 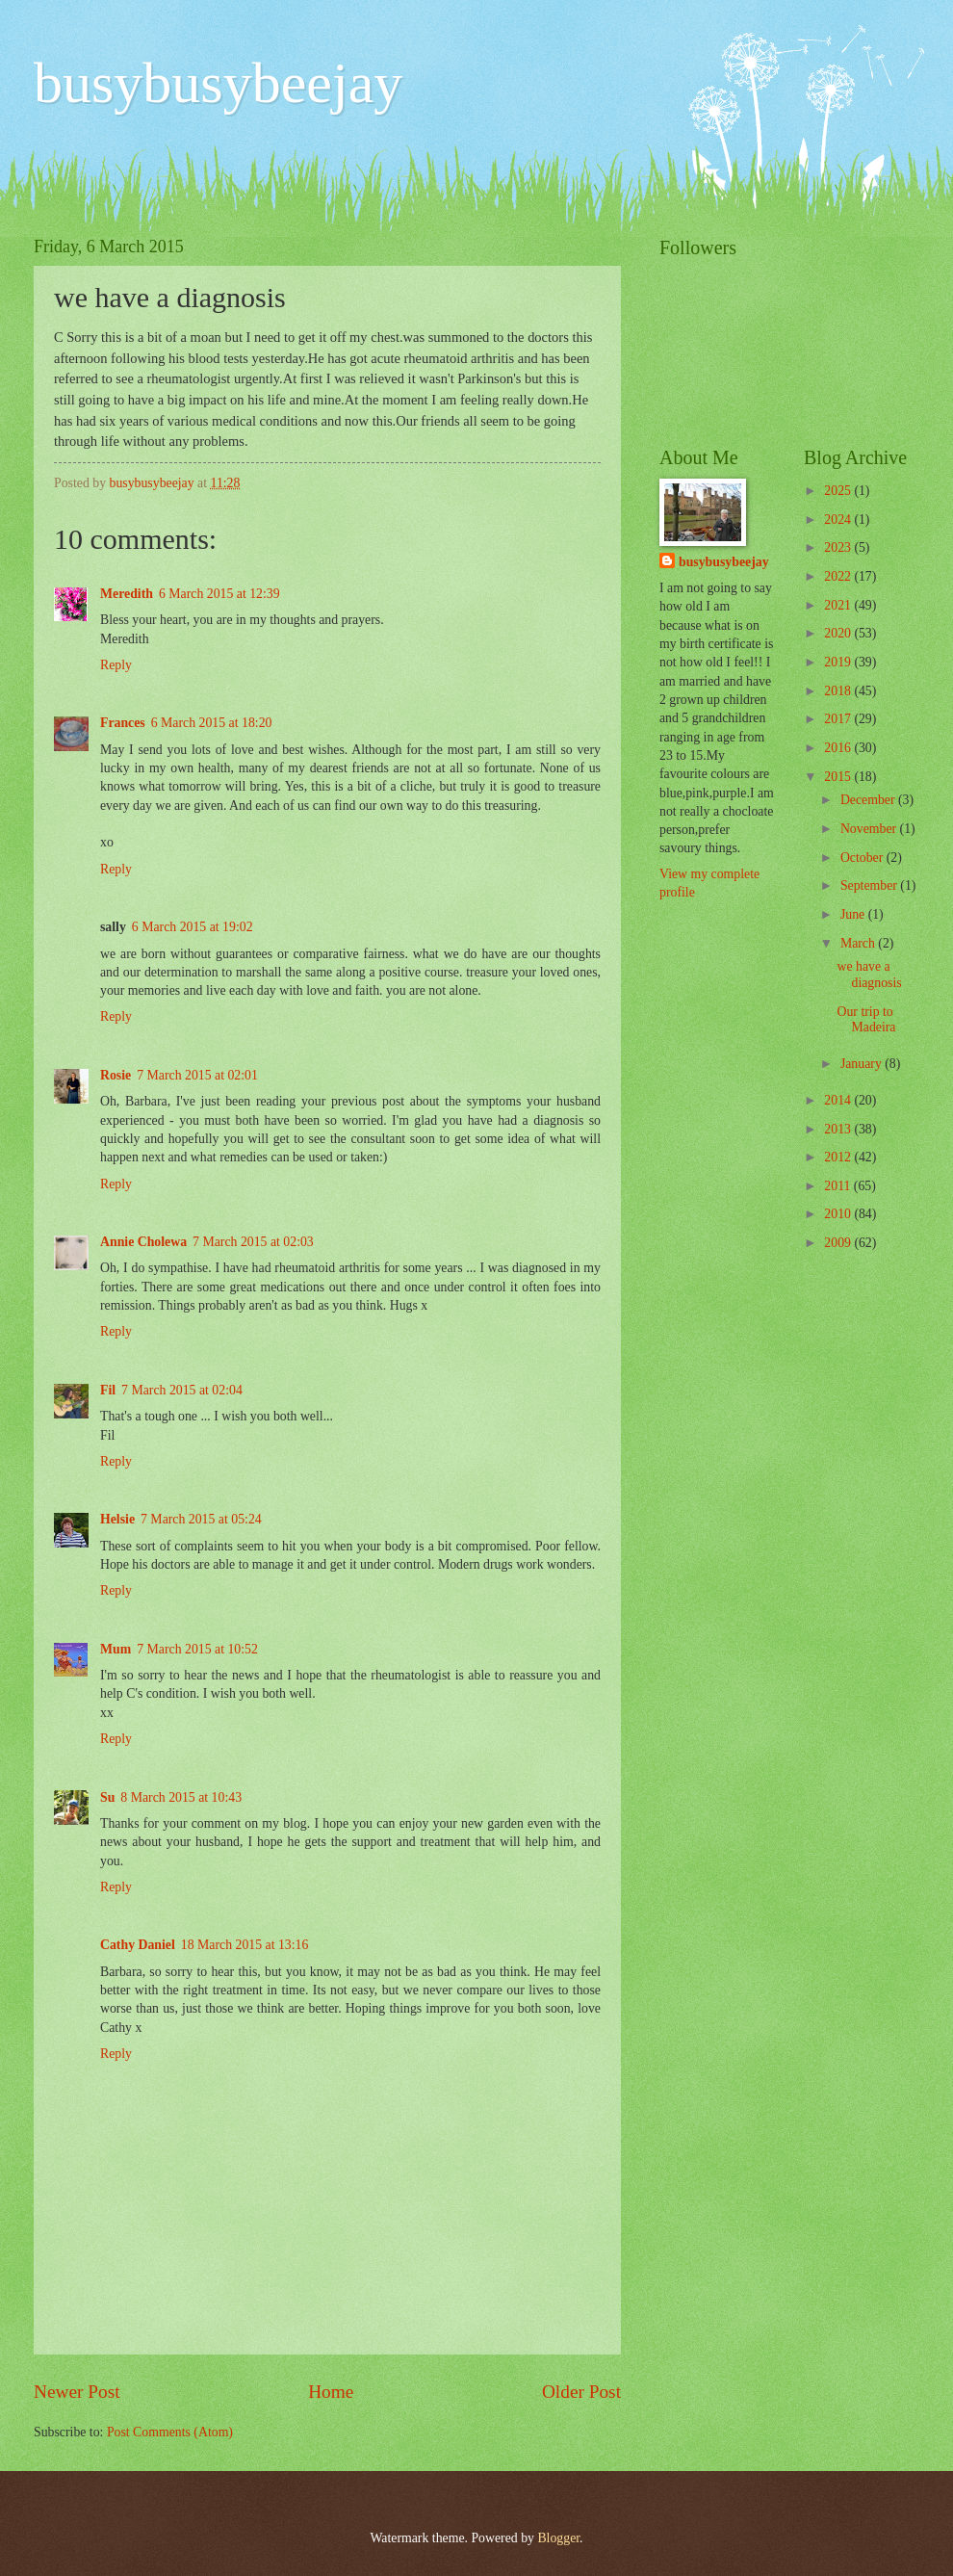 I want to click on Post Comments (Atom), so click(x=170, y=2432).